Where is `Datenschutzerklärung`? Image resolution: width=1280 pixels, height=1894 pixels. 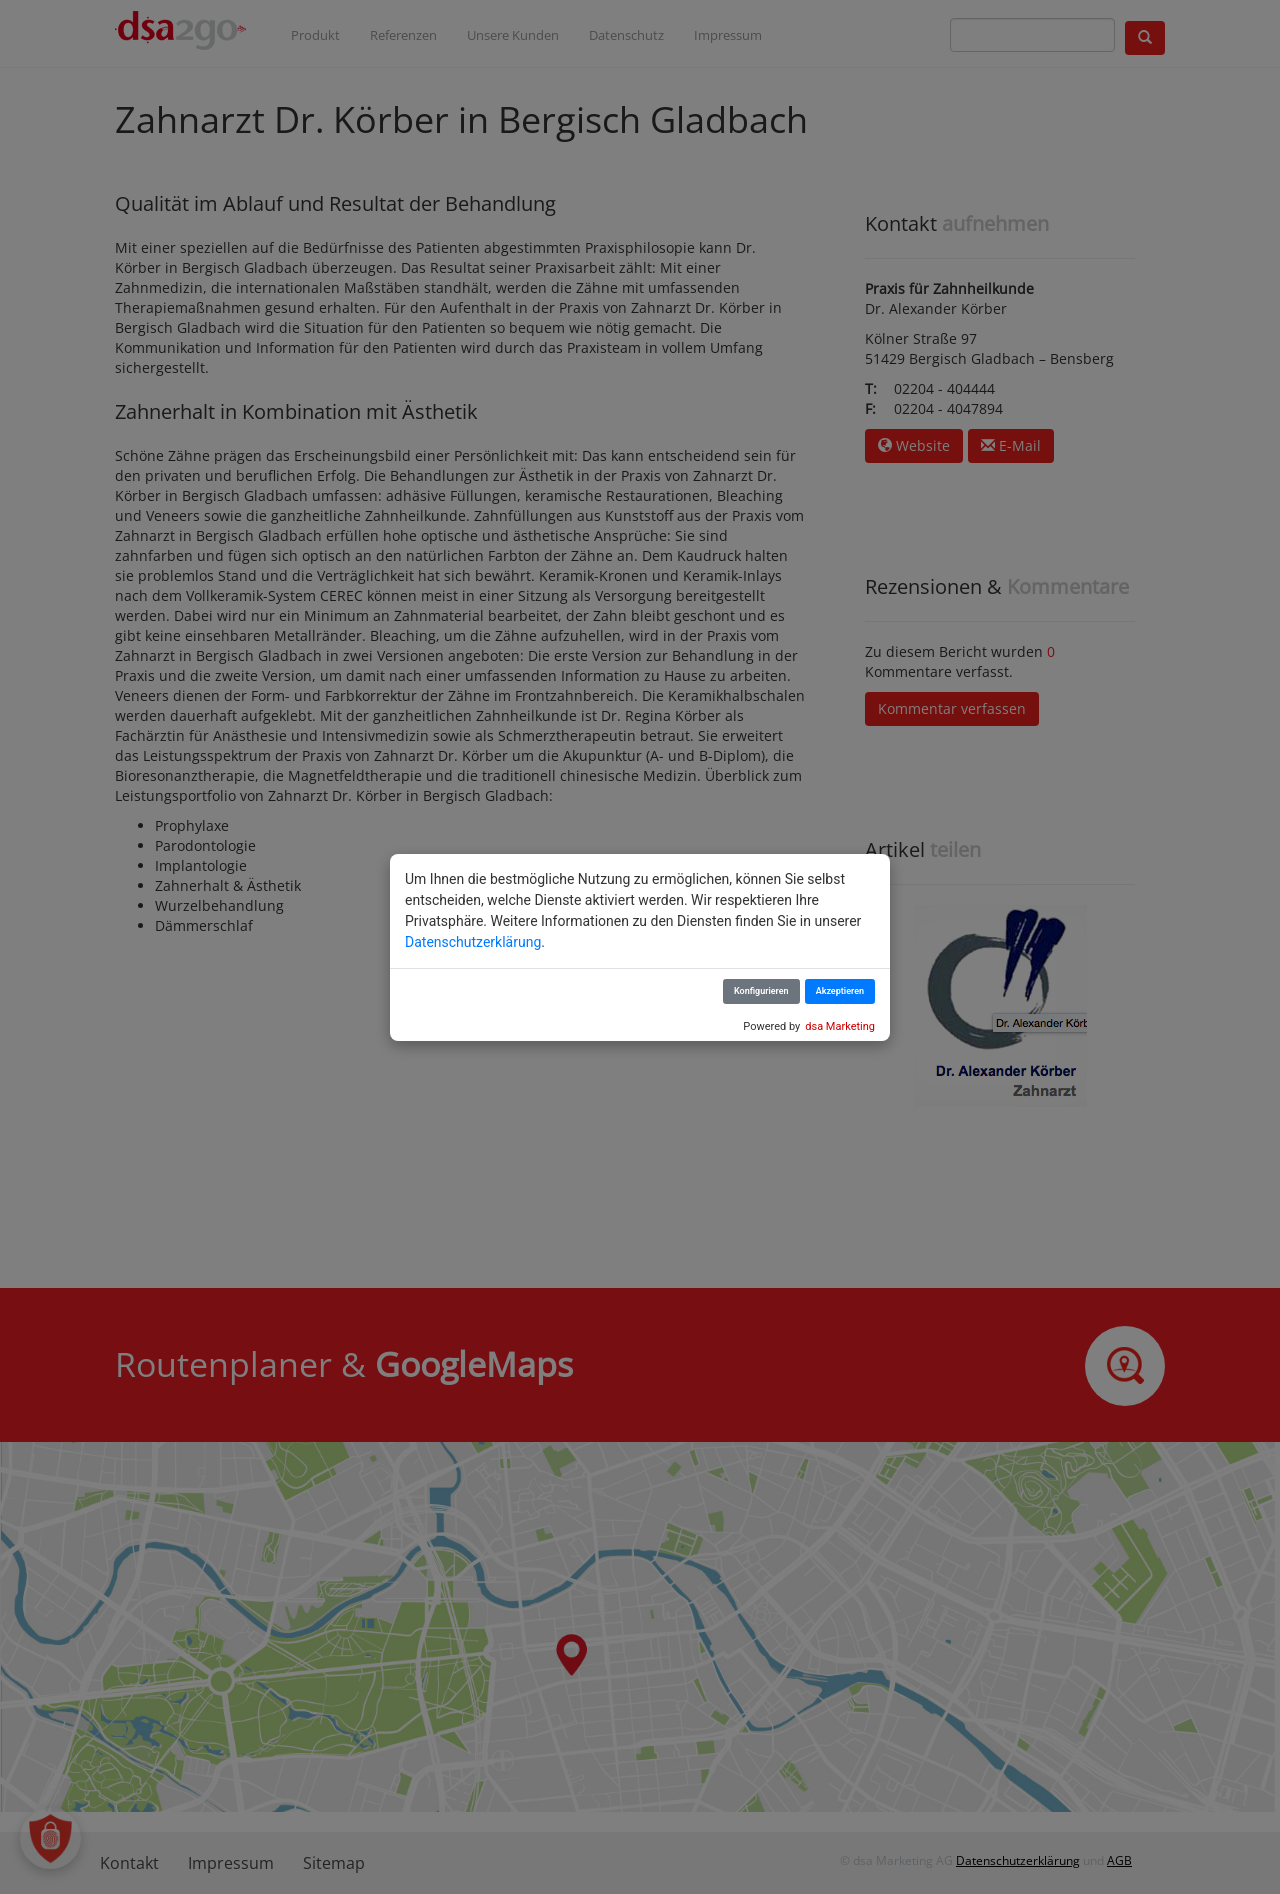
Datenschutzerklärung is located at coordinates (473, 942).